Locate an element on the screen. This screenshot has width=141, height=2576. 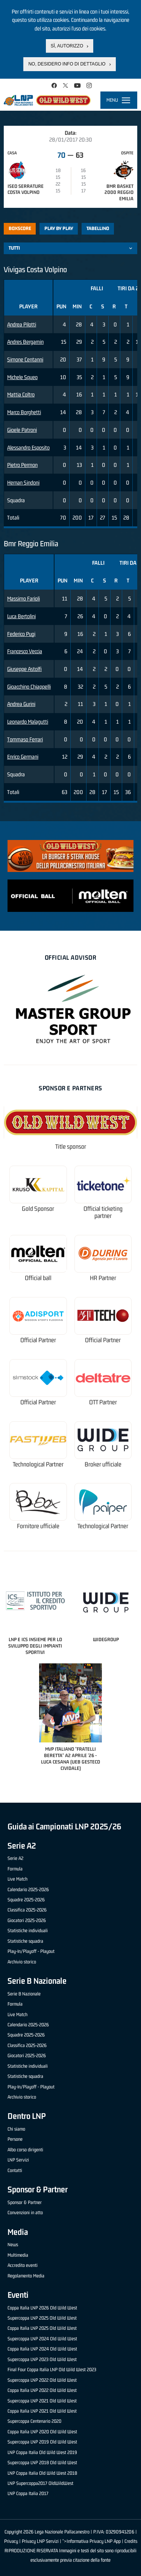
Privacy LNP Servizi is located at coordinates (40, 2541).